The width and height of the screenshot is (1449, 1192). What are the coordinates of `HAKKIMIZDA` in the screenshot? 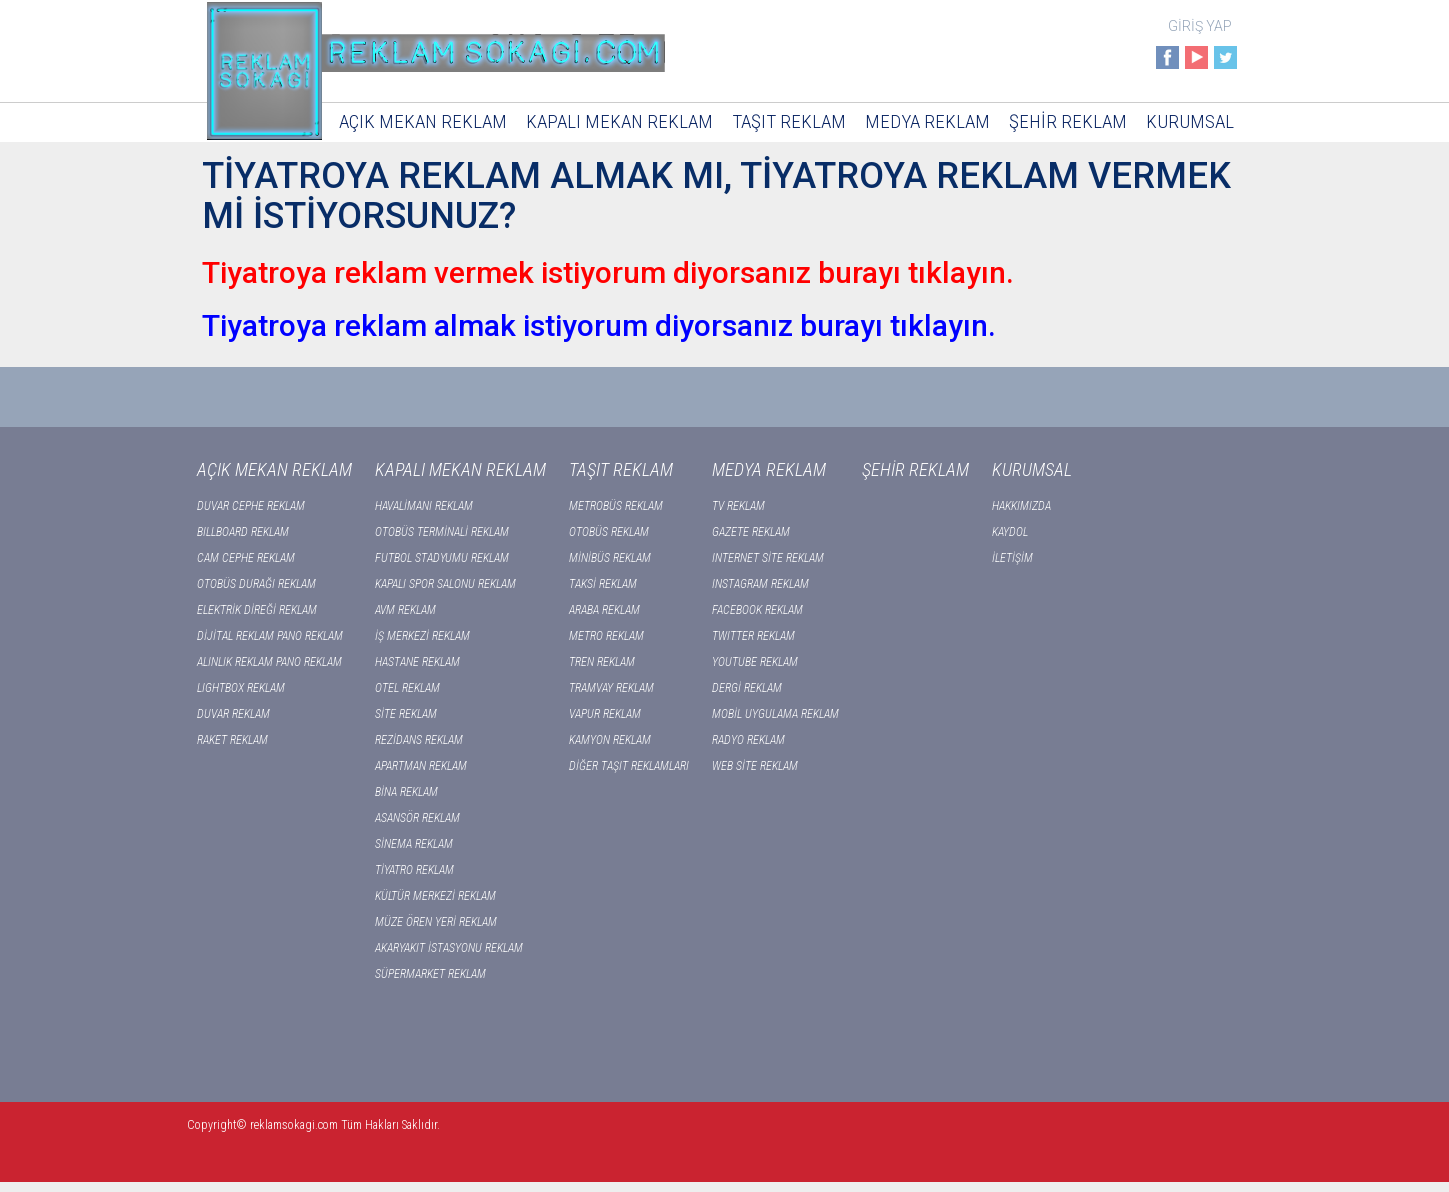 It's located at (1021, 506).